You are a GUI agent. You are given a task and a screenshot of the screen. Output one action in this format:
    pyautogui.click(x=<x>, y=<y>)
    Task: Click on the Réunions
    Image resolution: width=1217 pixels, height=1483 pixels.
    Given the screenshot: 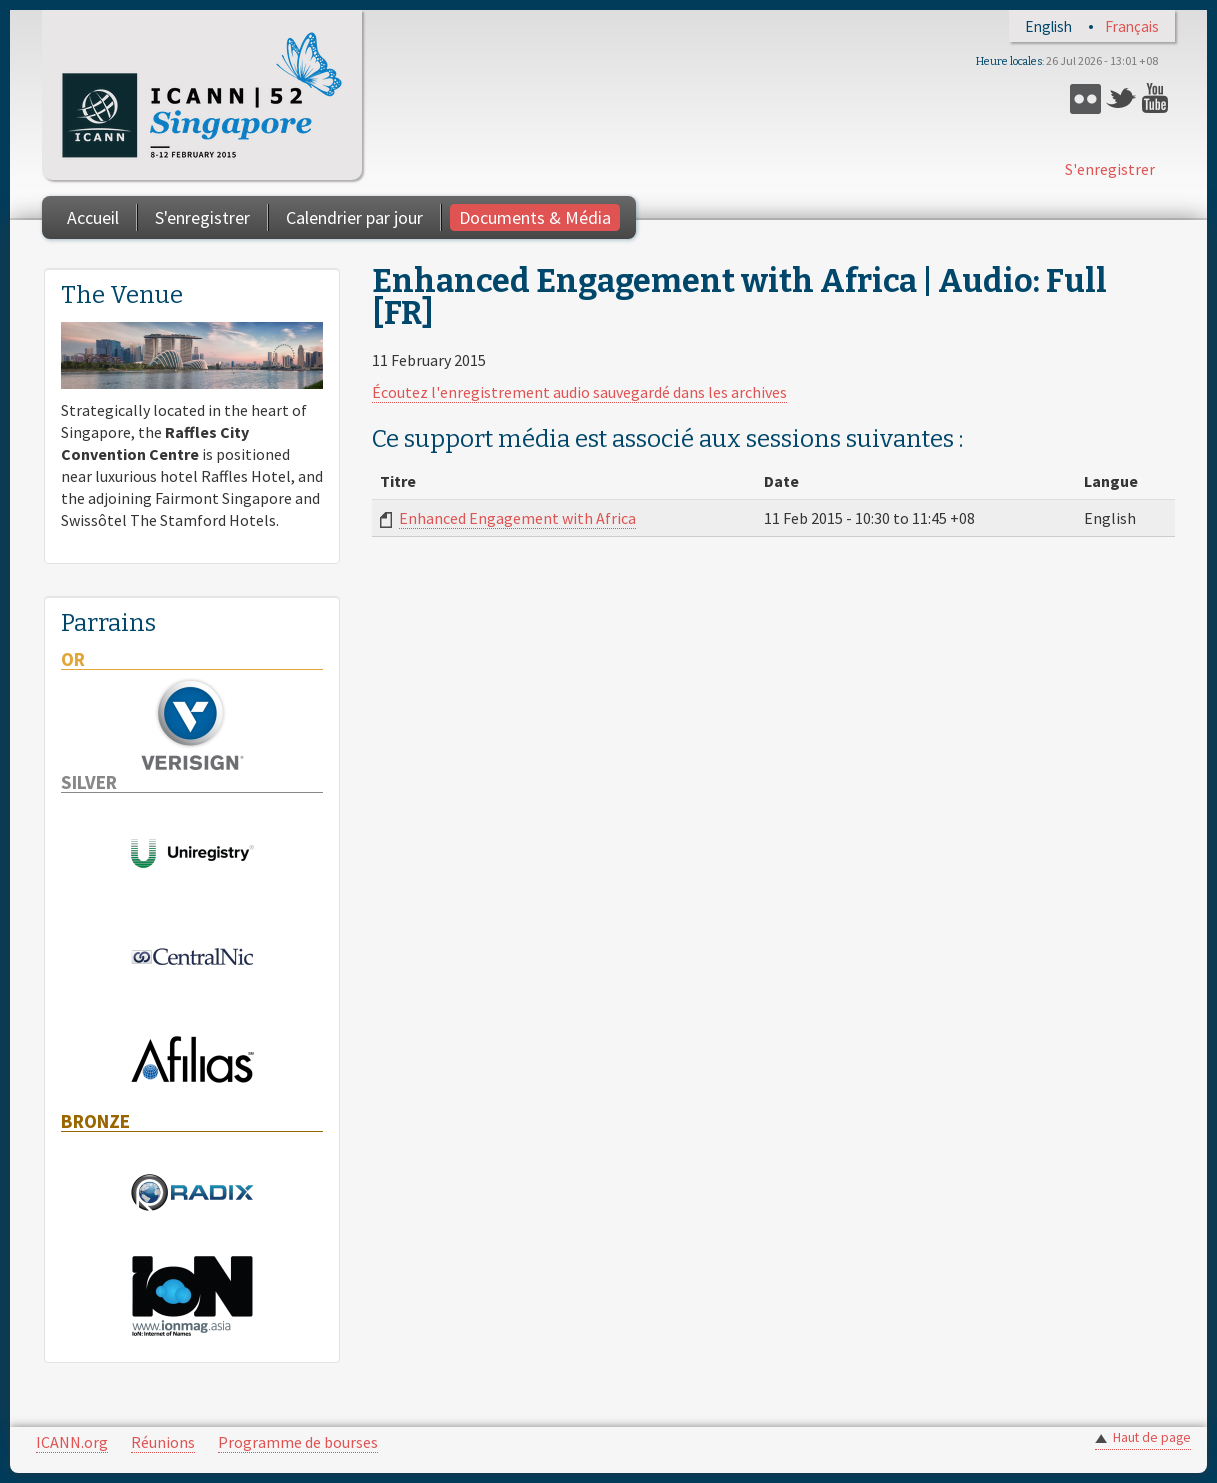 What is the action you would take?
    pyautogui.click(x=163, y=1442)
    